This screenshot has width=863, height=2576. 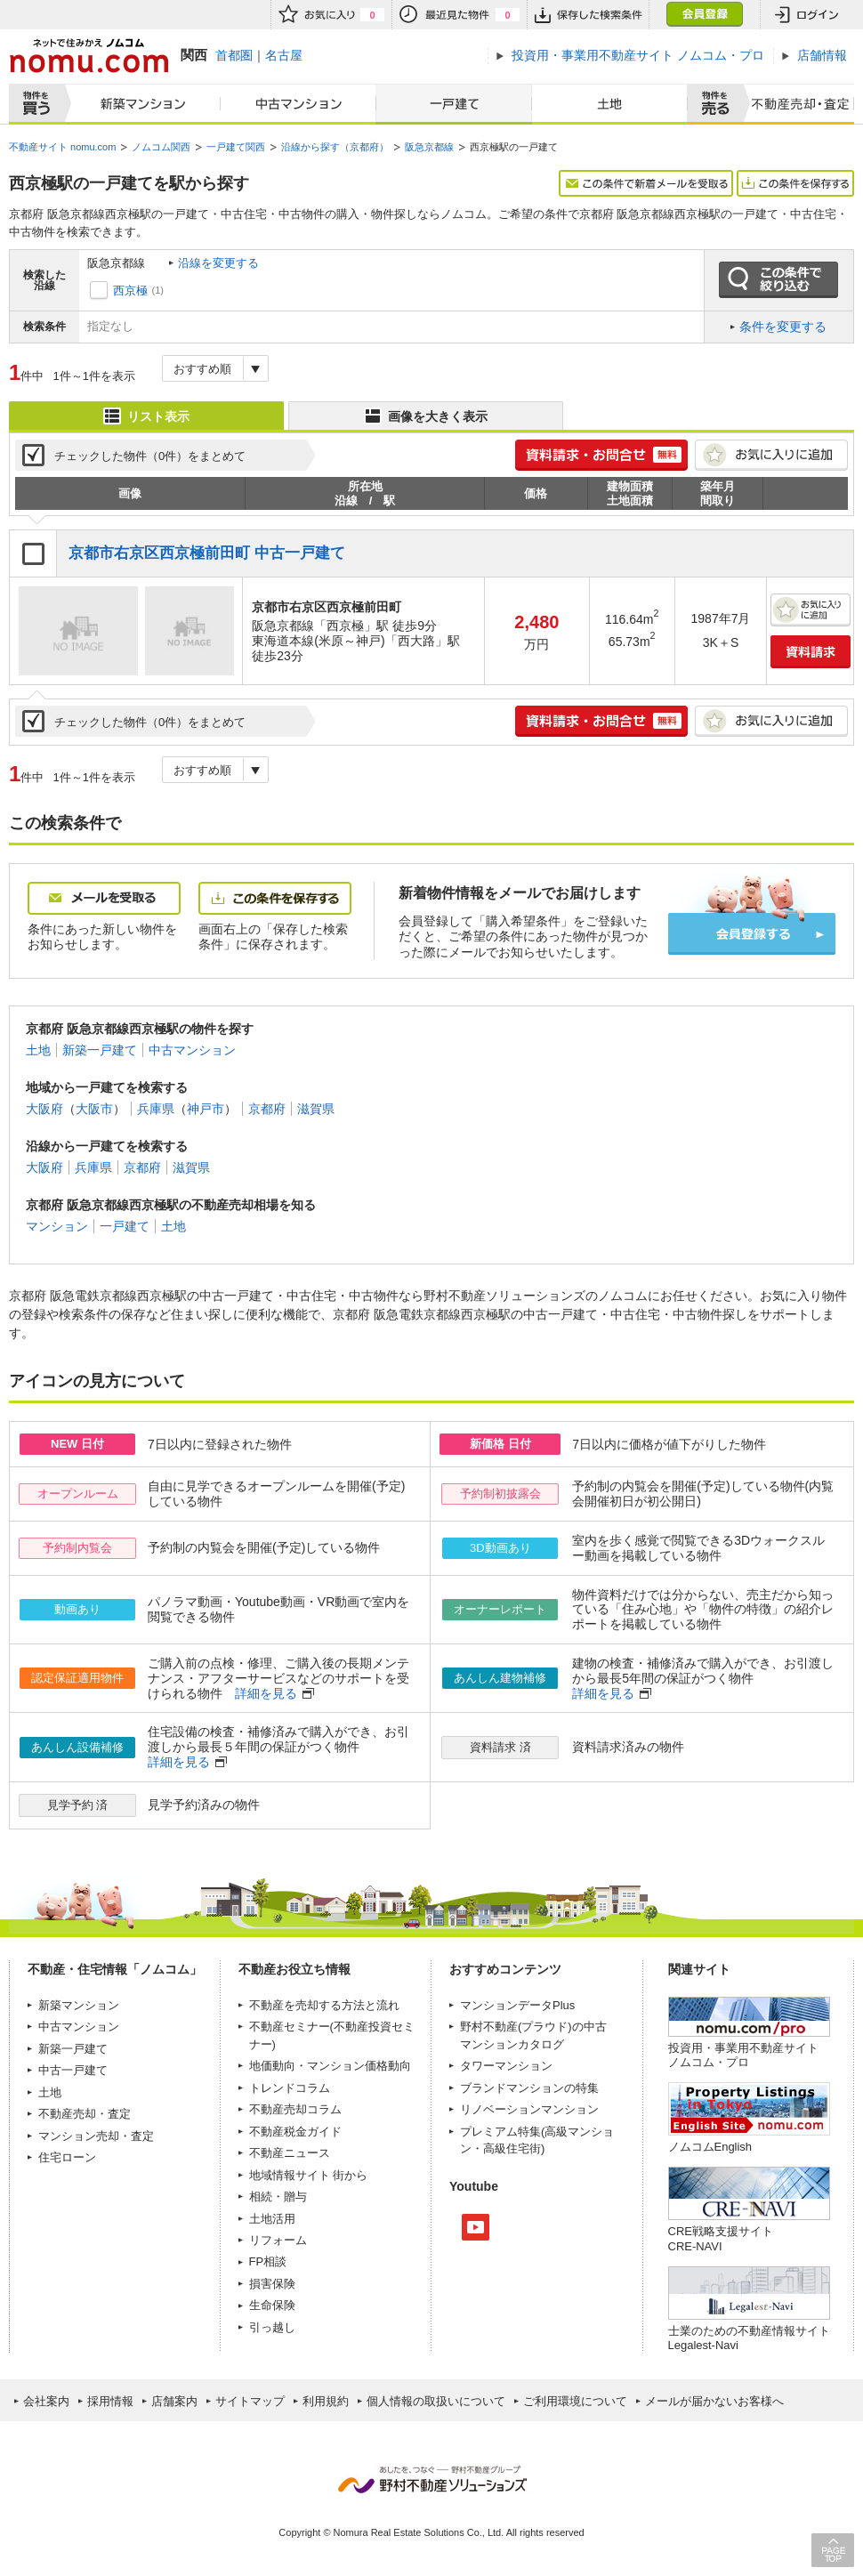 What do you see at coordinates (506, 2065) in the screenshot?
I see `タワーマンション` at bounding box center [506, 2065].